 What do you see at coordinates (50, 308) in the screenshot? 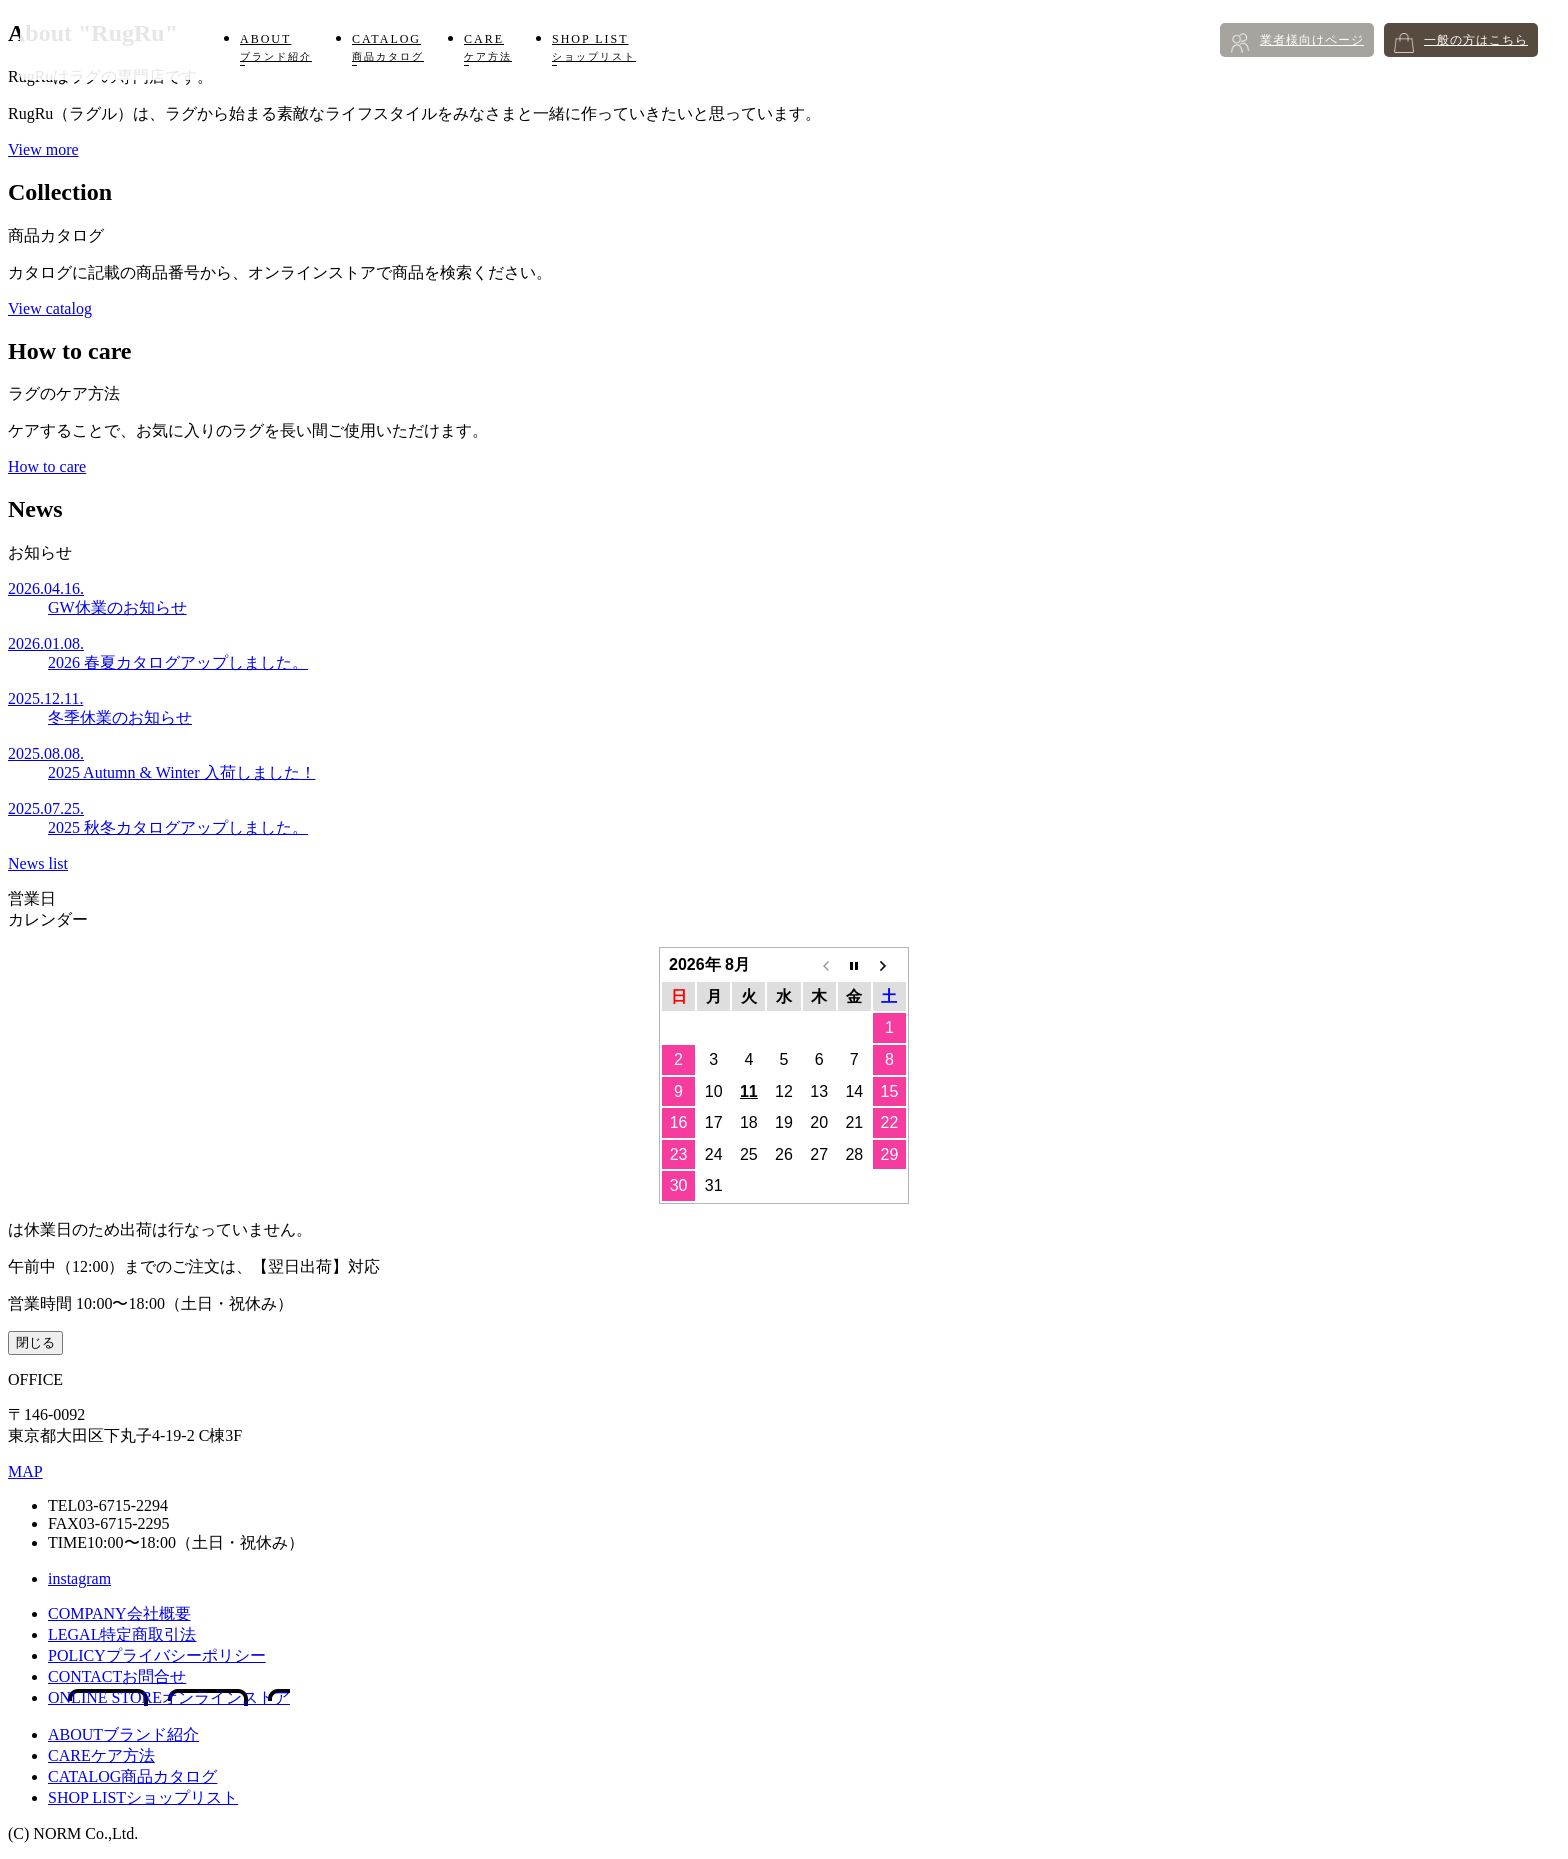
I see `View catalog` at bounding box center [50, 308].